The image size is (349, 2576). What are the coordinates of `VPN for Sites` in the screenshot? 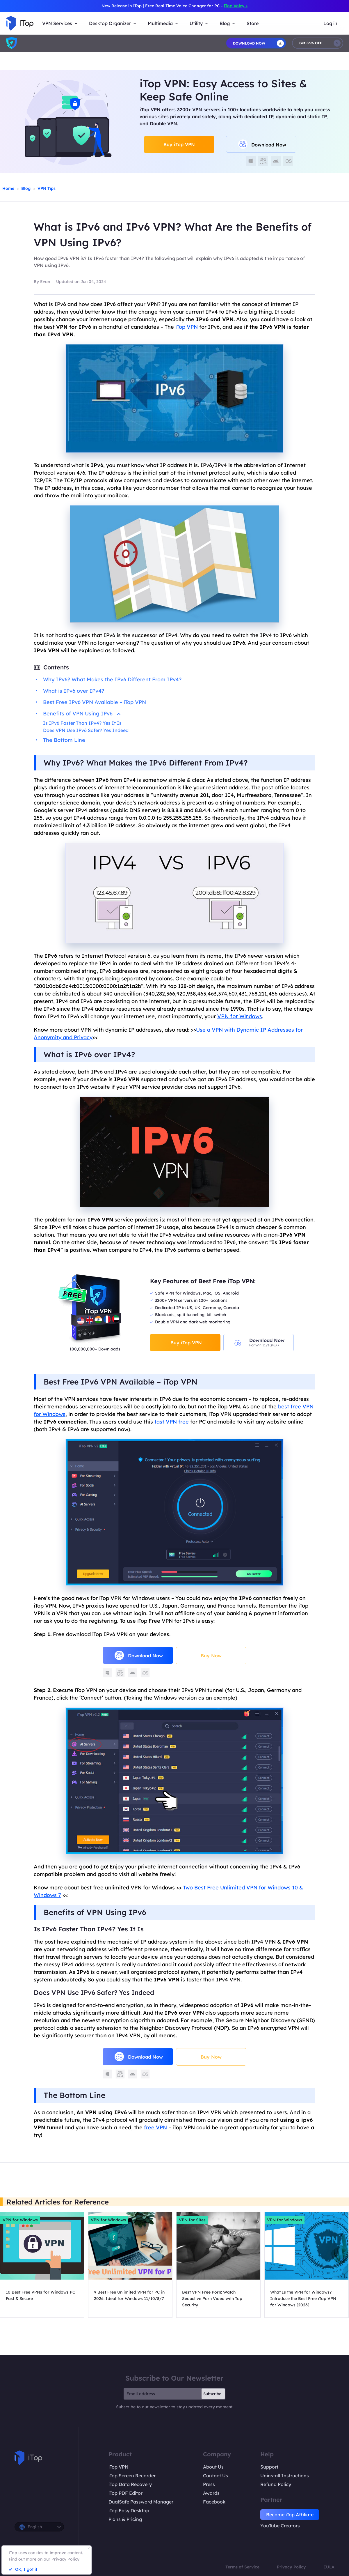 It's located at (192, 2220).